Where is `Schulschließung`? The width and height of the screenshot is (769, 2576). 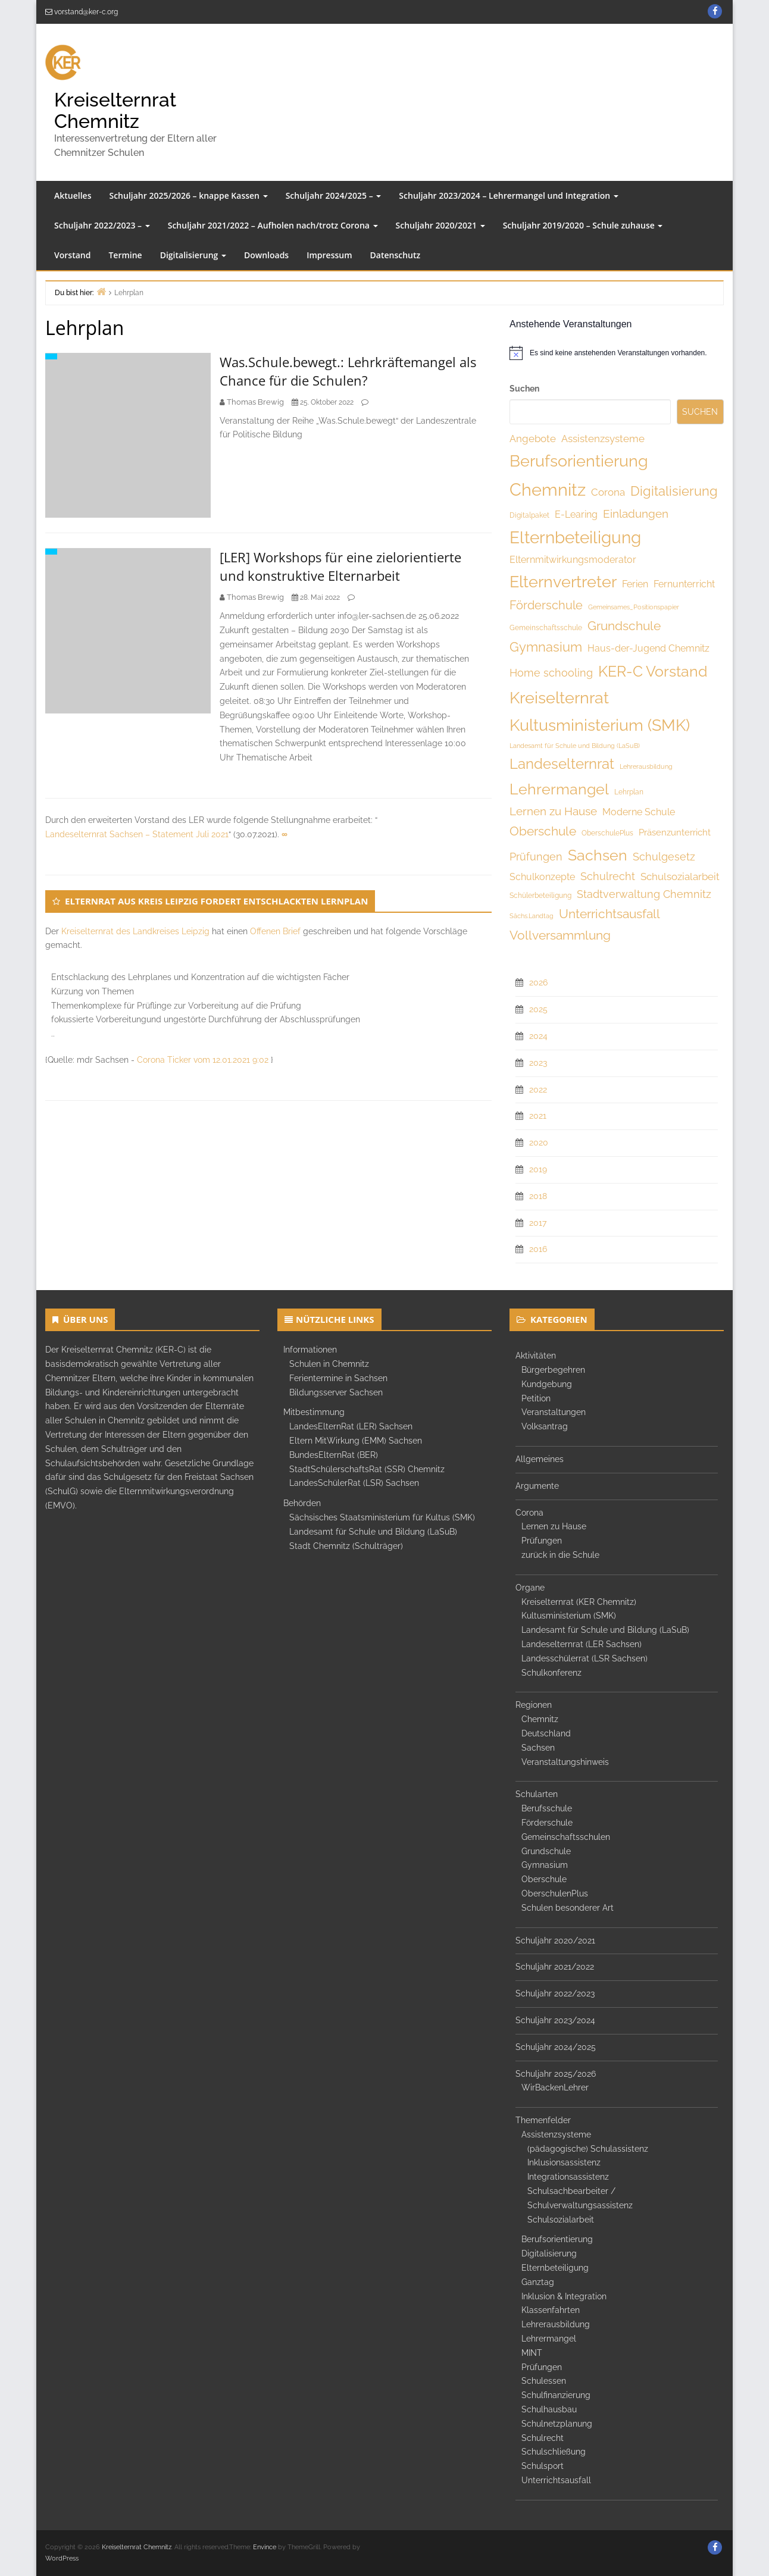
Schulschließung is located at coordinates (553, 2451).